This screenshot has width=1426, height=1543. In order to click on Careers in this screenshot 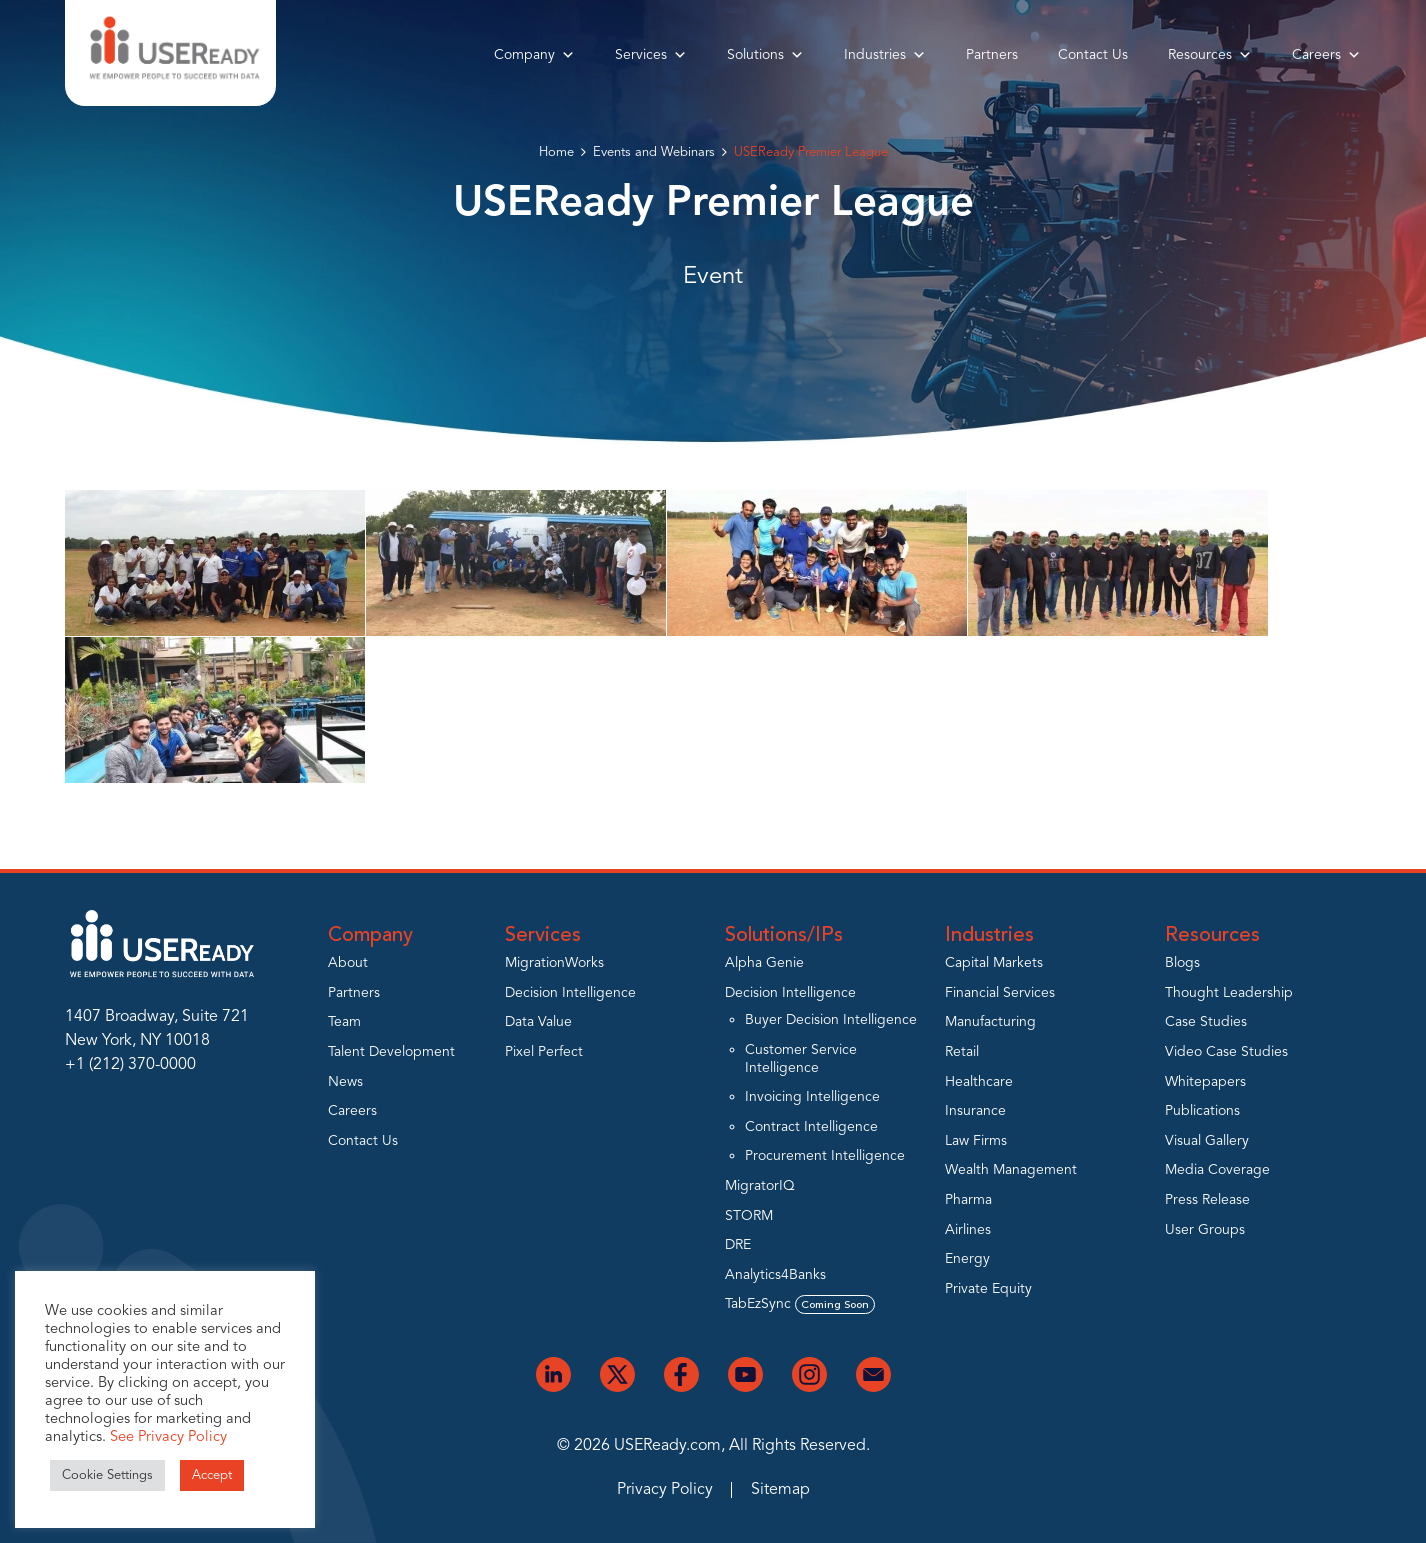, I will do `click(1326, 55)`.